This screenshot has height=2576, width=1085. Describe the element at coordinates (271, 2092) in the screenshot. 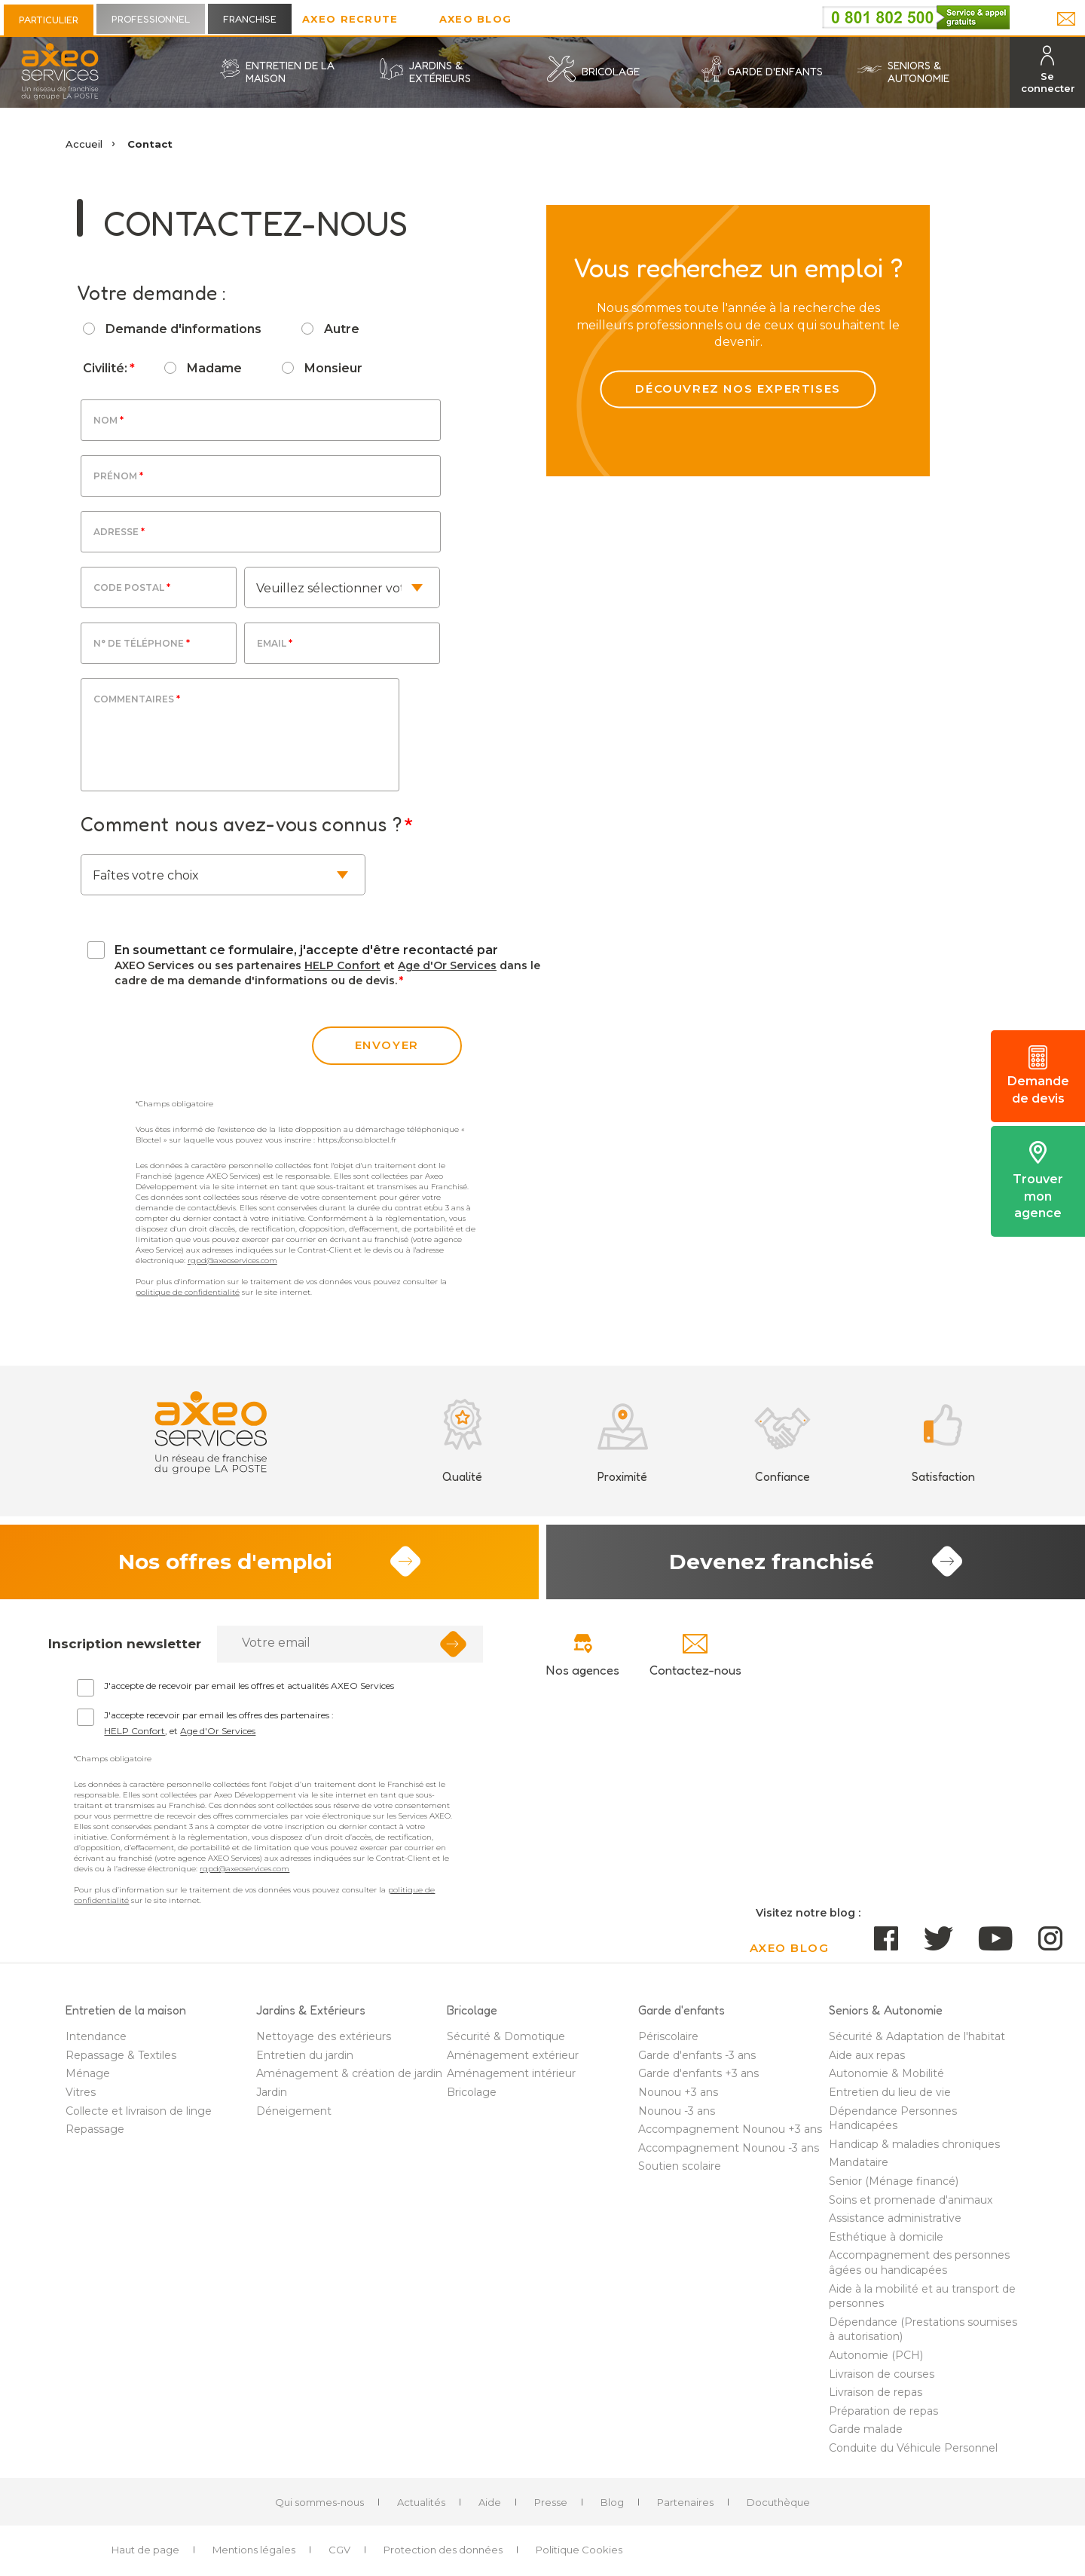

I see `Jardin` at that location.